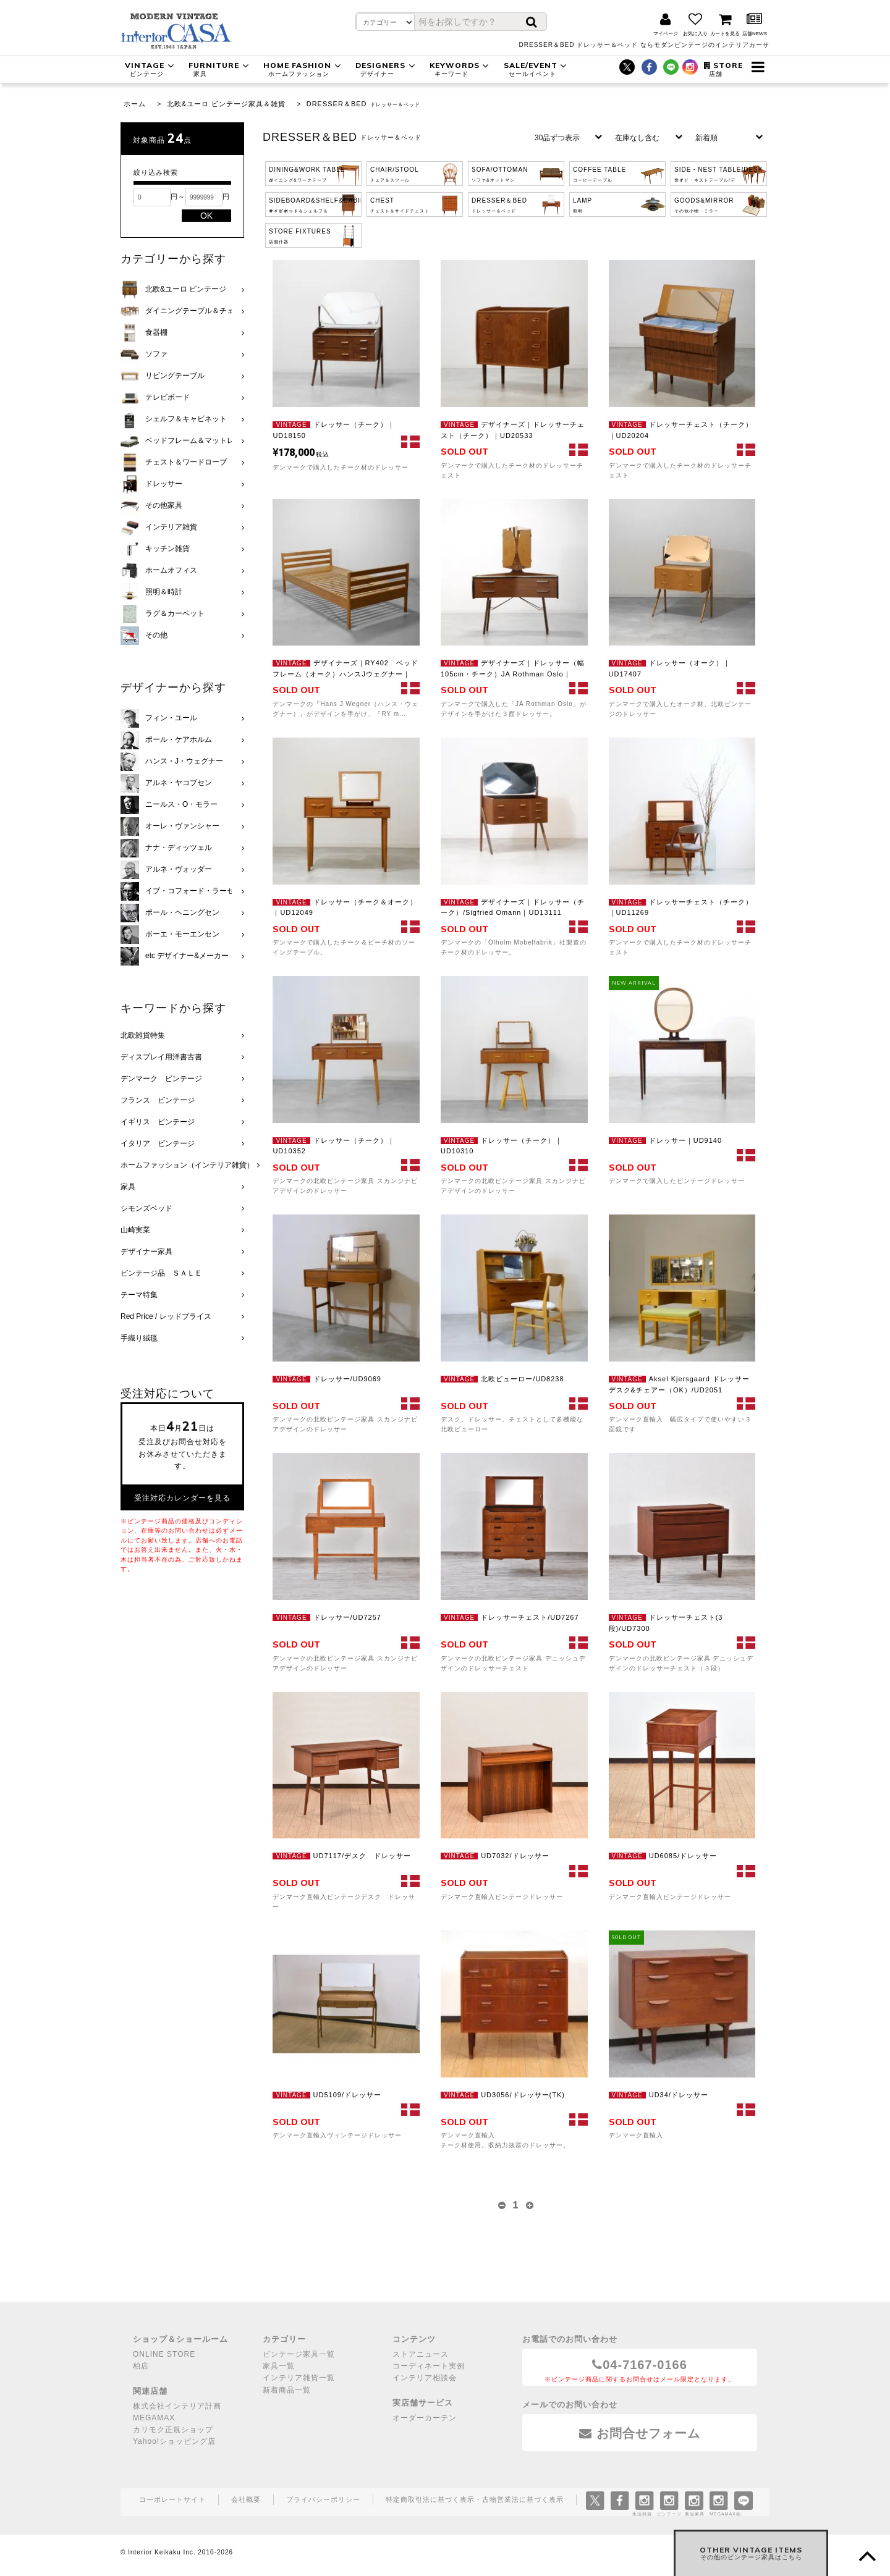  I want to click on DINING&WORK TABLE, so click(307, 174).